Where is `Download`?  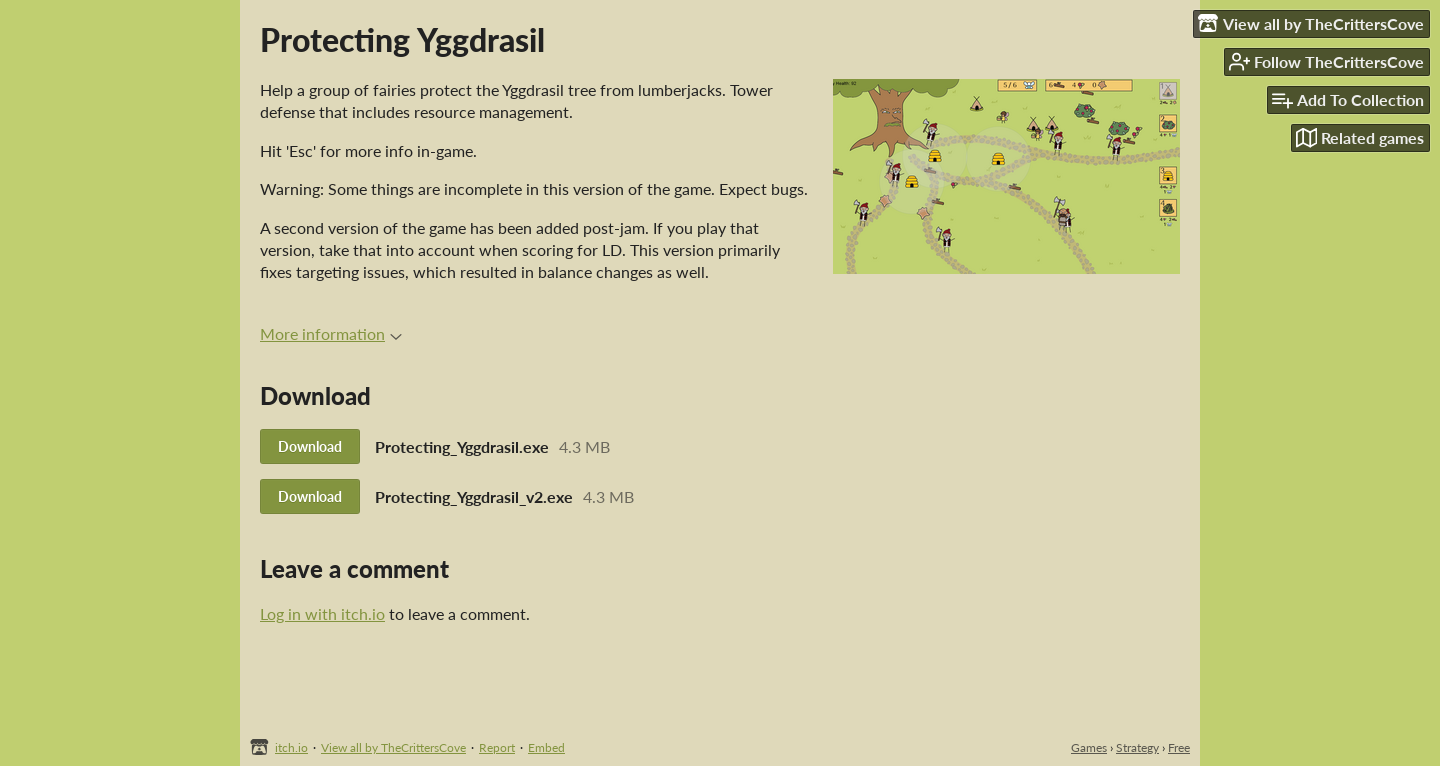
Download is located at coordinates (310, 446).